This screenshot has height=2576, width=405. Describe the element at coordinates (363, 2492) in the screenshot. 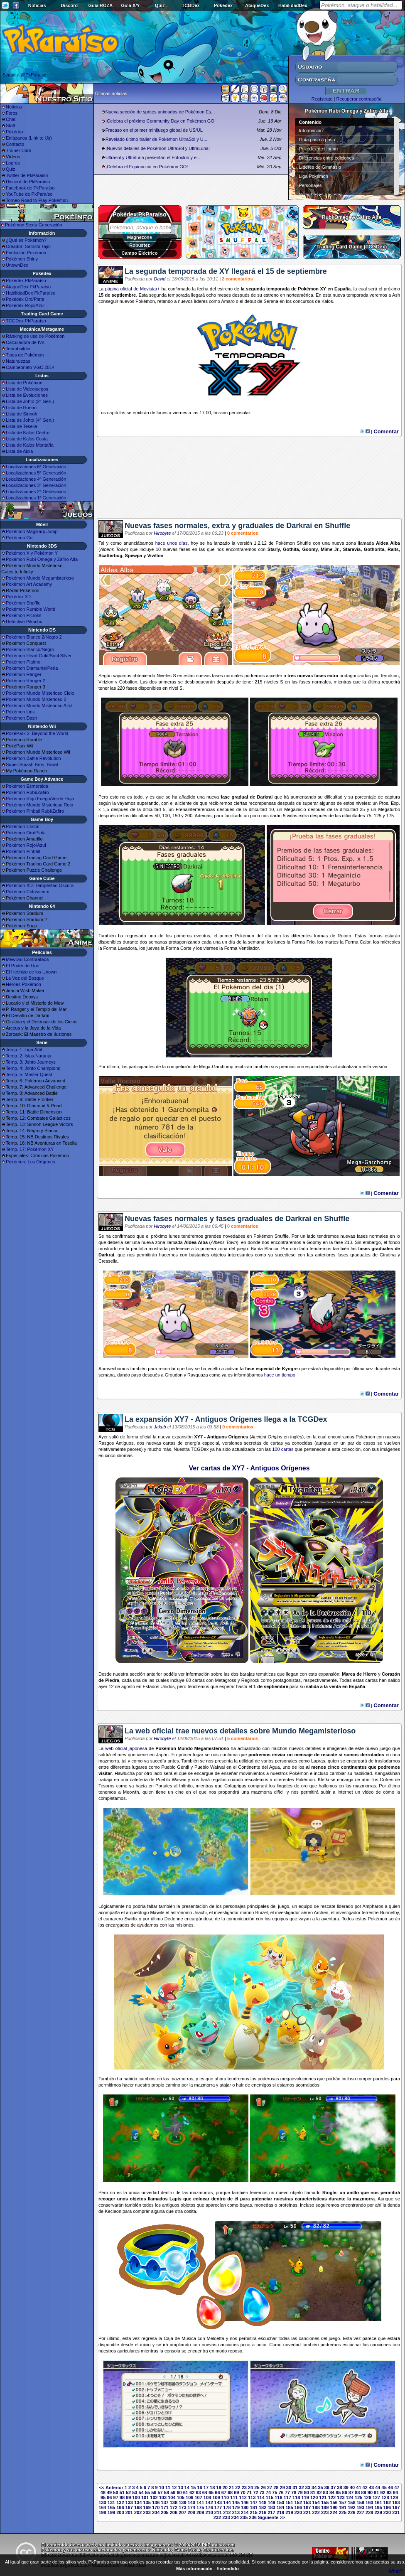

I see `89` at that location.